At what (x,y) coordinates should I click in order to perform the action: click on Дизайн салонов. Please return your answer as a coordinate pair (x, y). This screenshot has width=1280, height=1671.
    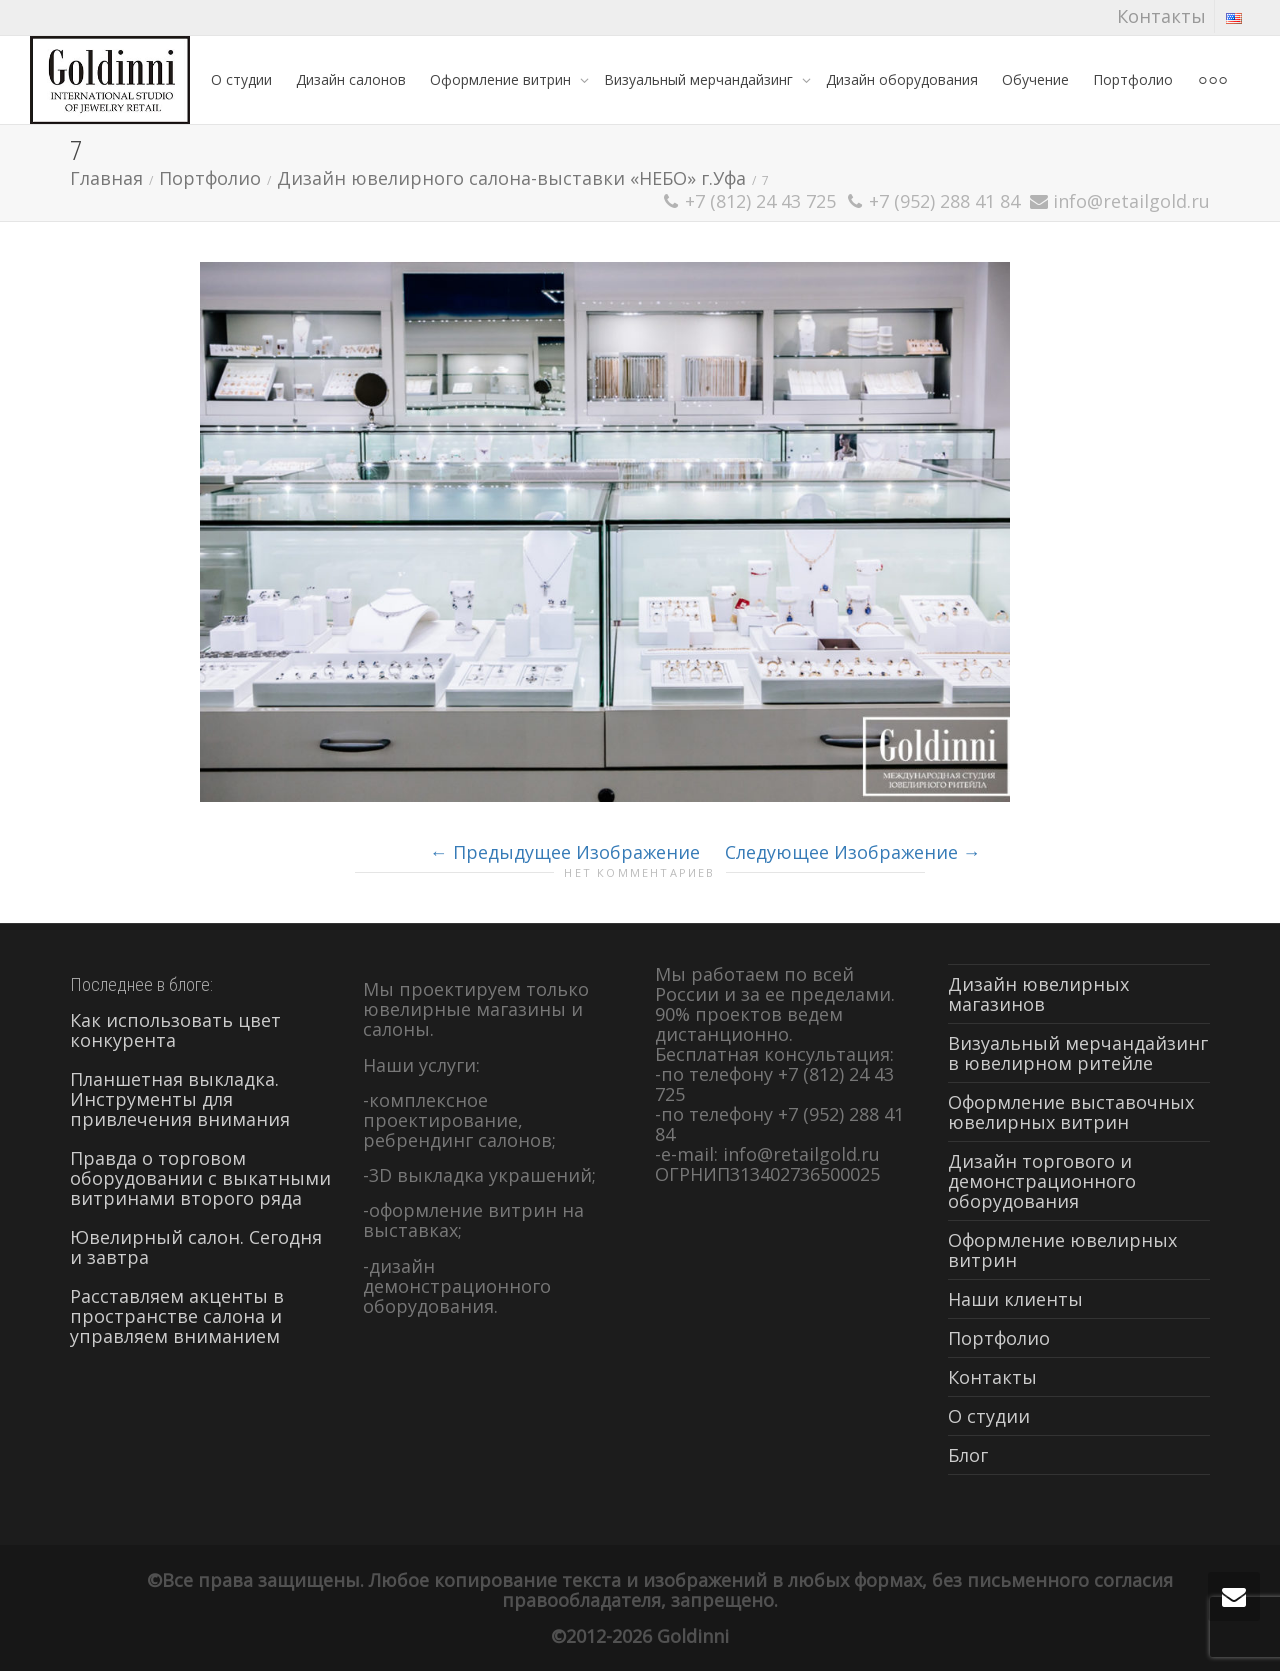
    Looking at the image, I should click on (351, 79).